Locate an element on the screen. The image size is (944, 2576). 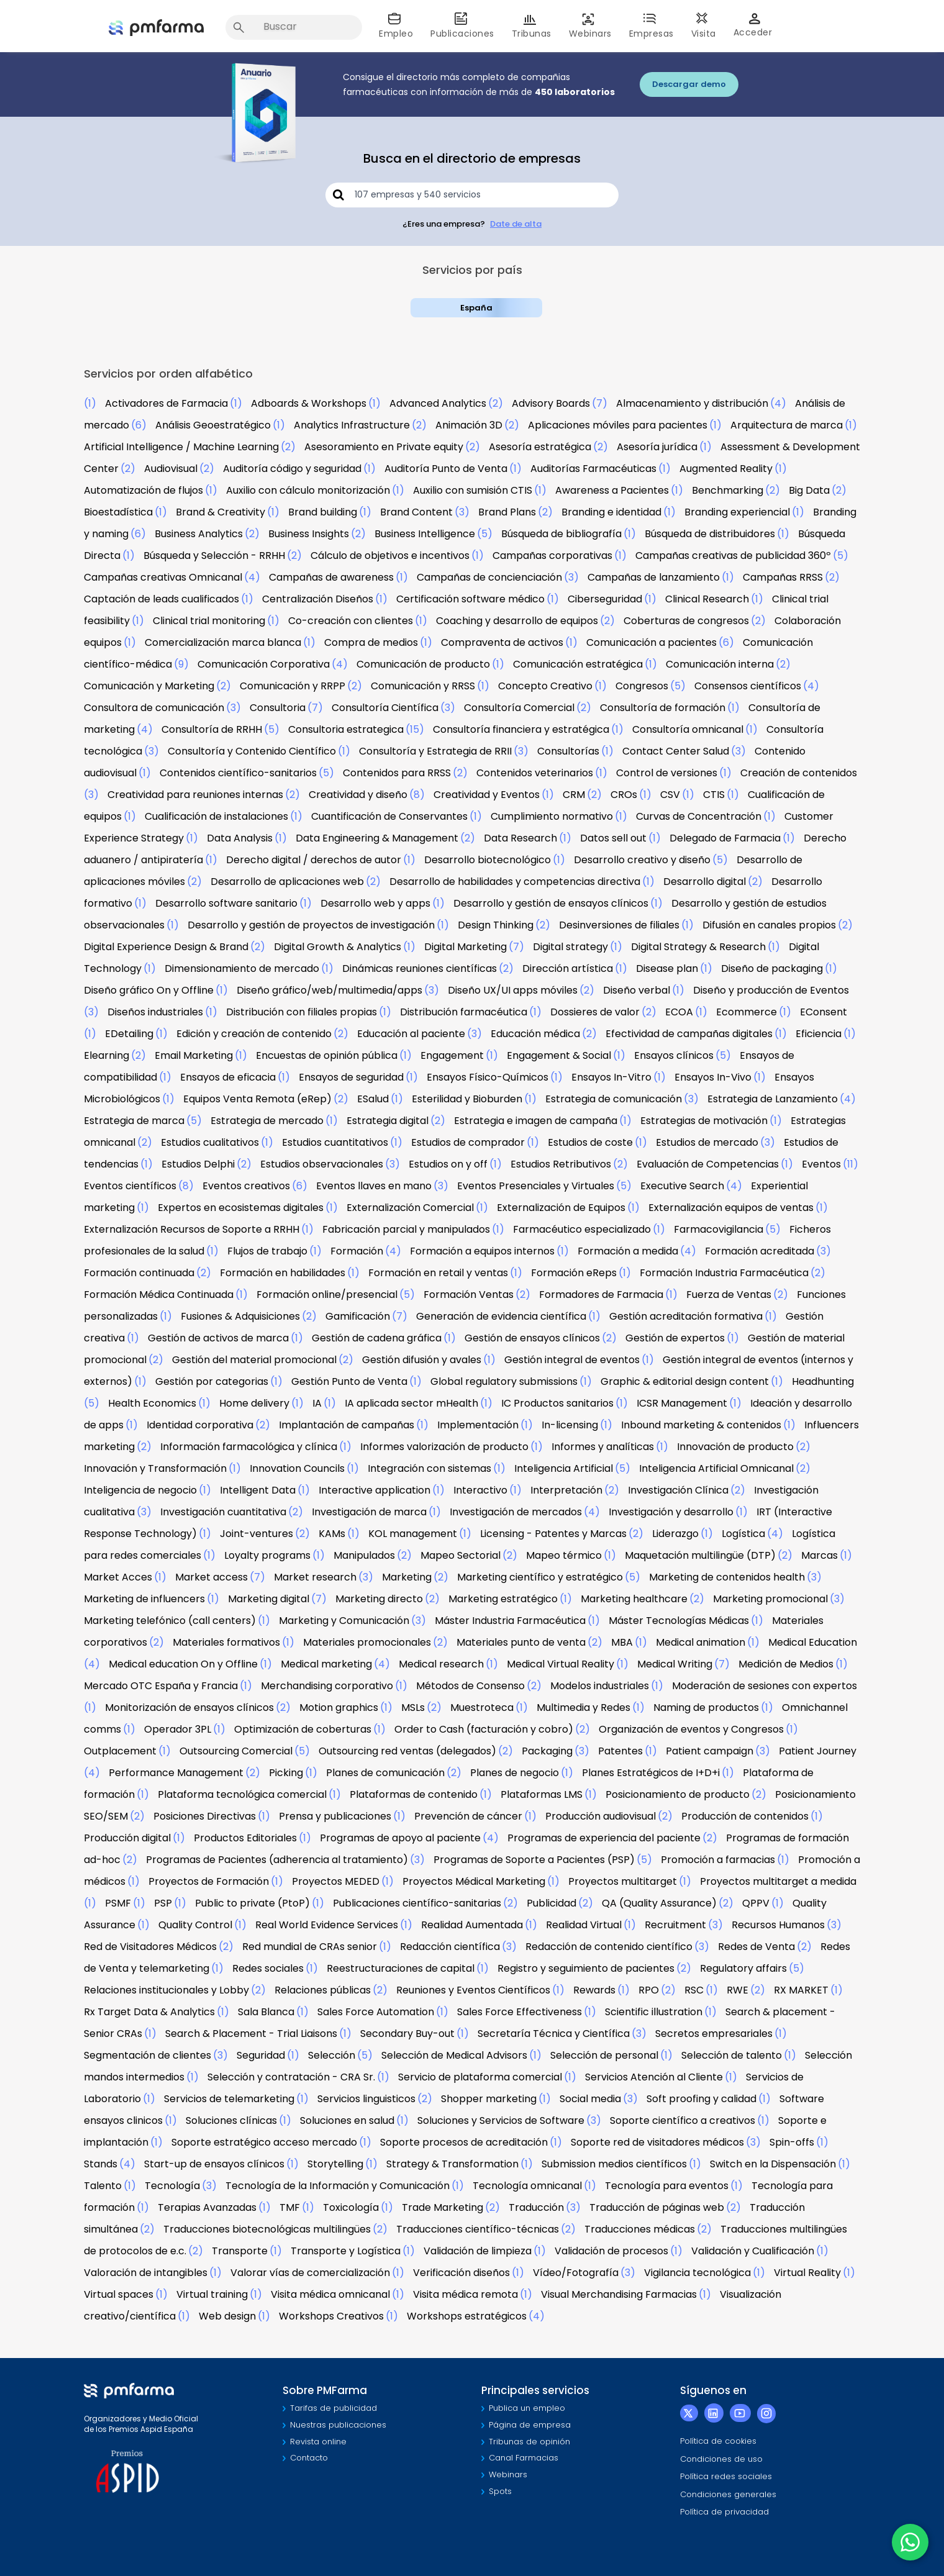
ICSR Management is located at coordinates (682, 1403).